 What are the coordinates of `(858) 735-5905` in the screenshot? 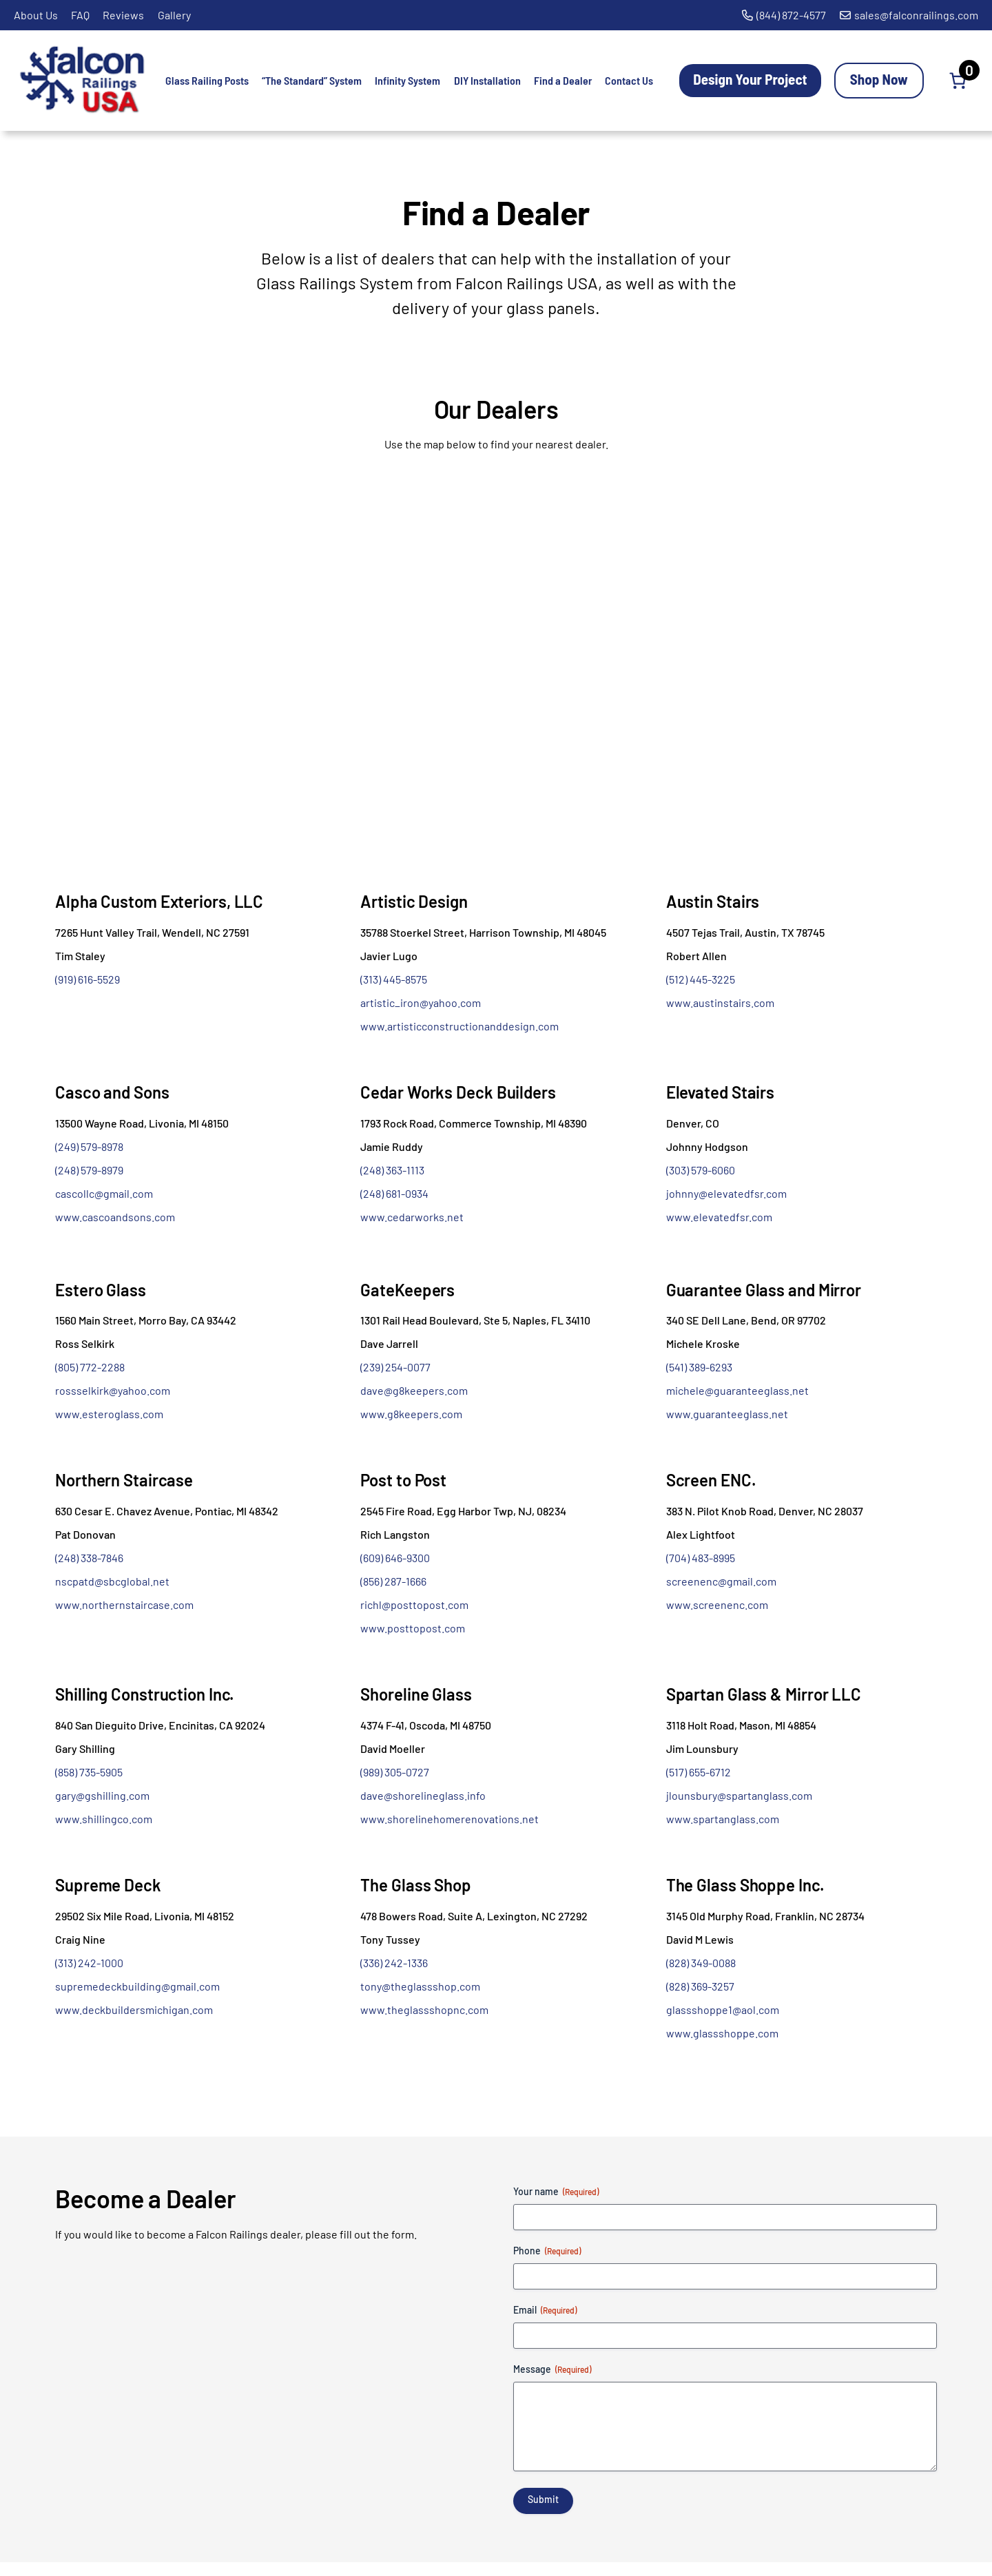 It's located at (89, 1771).